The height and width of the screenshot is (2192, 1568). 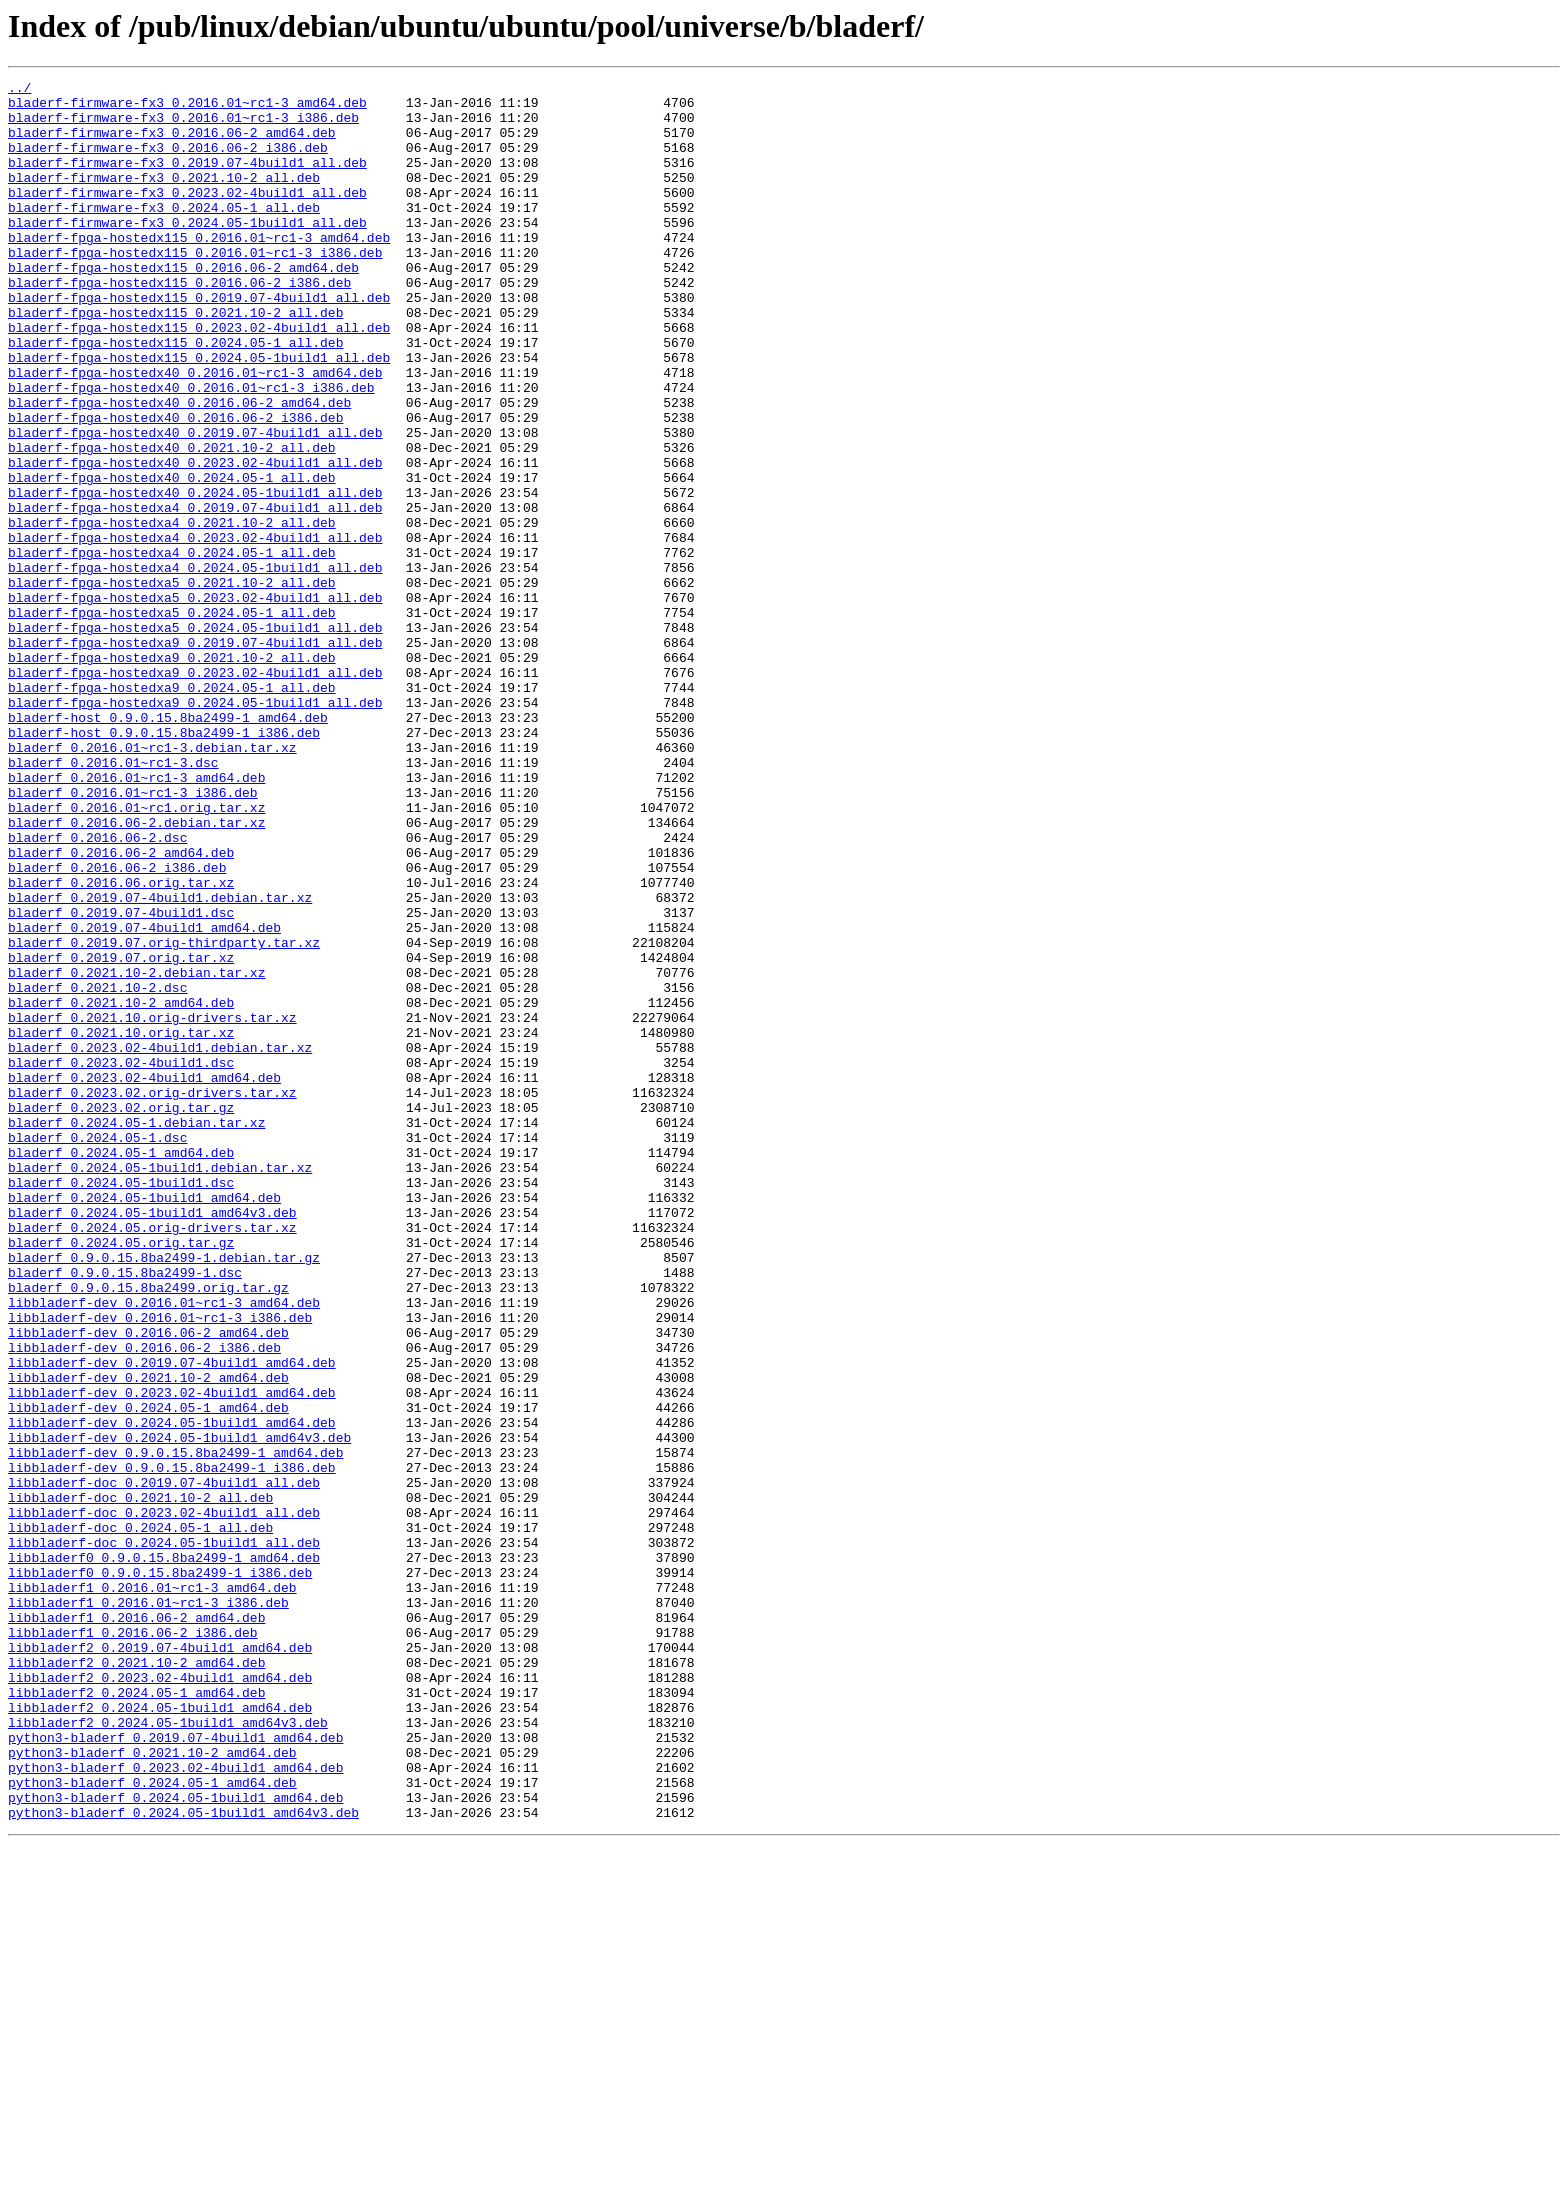 What do you see at coordinates (172, 1656) in the screenshot?
I see `libbladerf-dev_0.2023.02-4build1_amd64.deb` at bounding box center [172, 1656].